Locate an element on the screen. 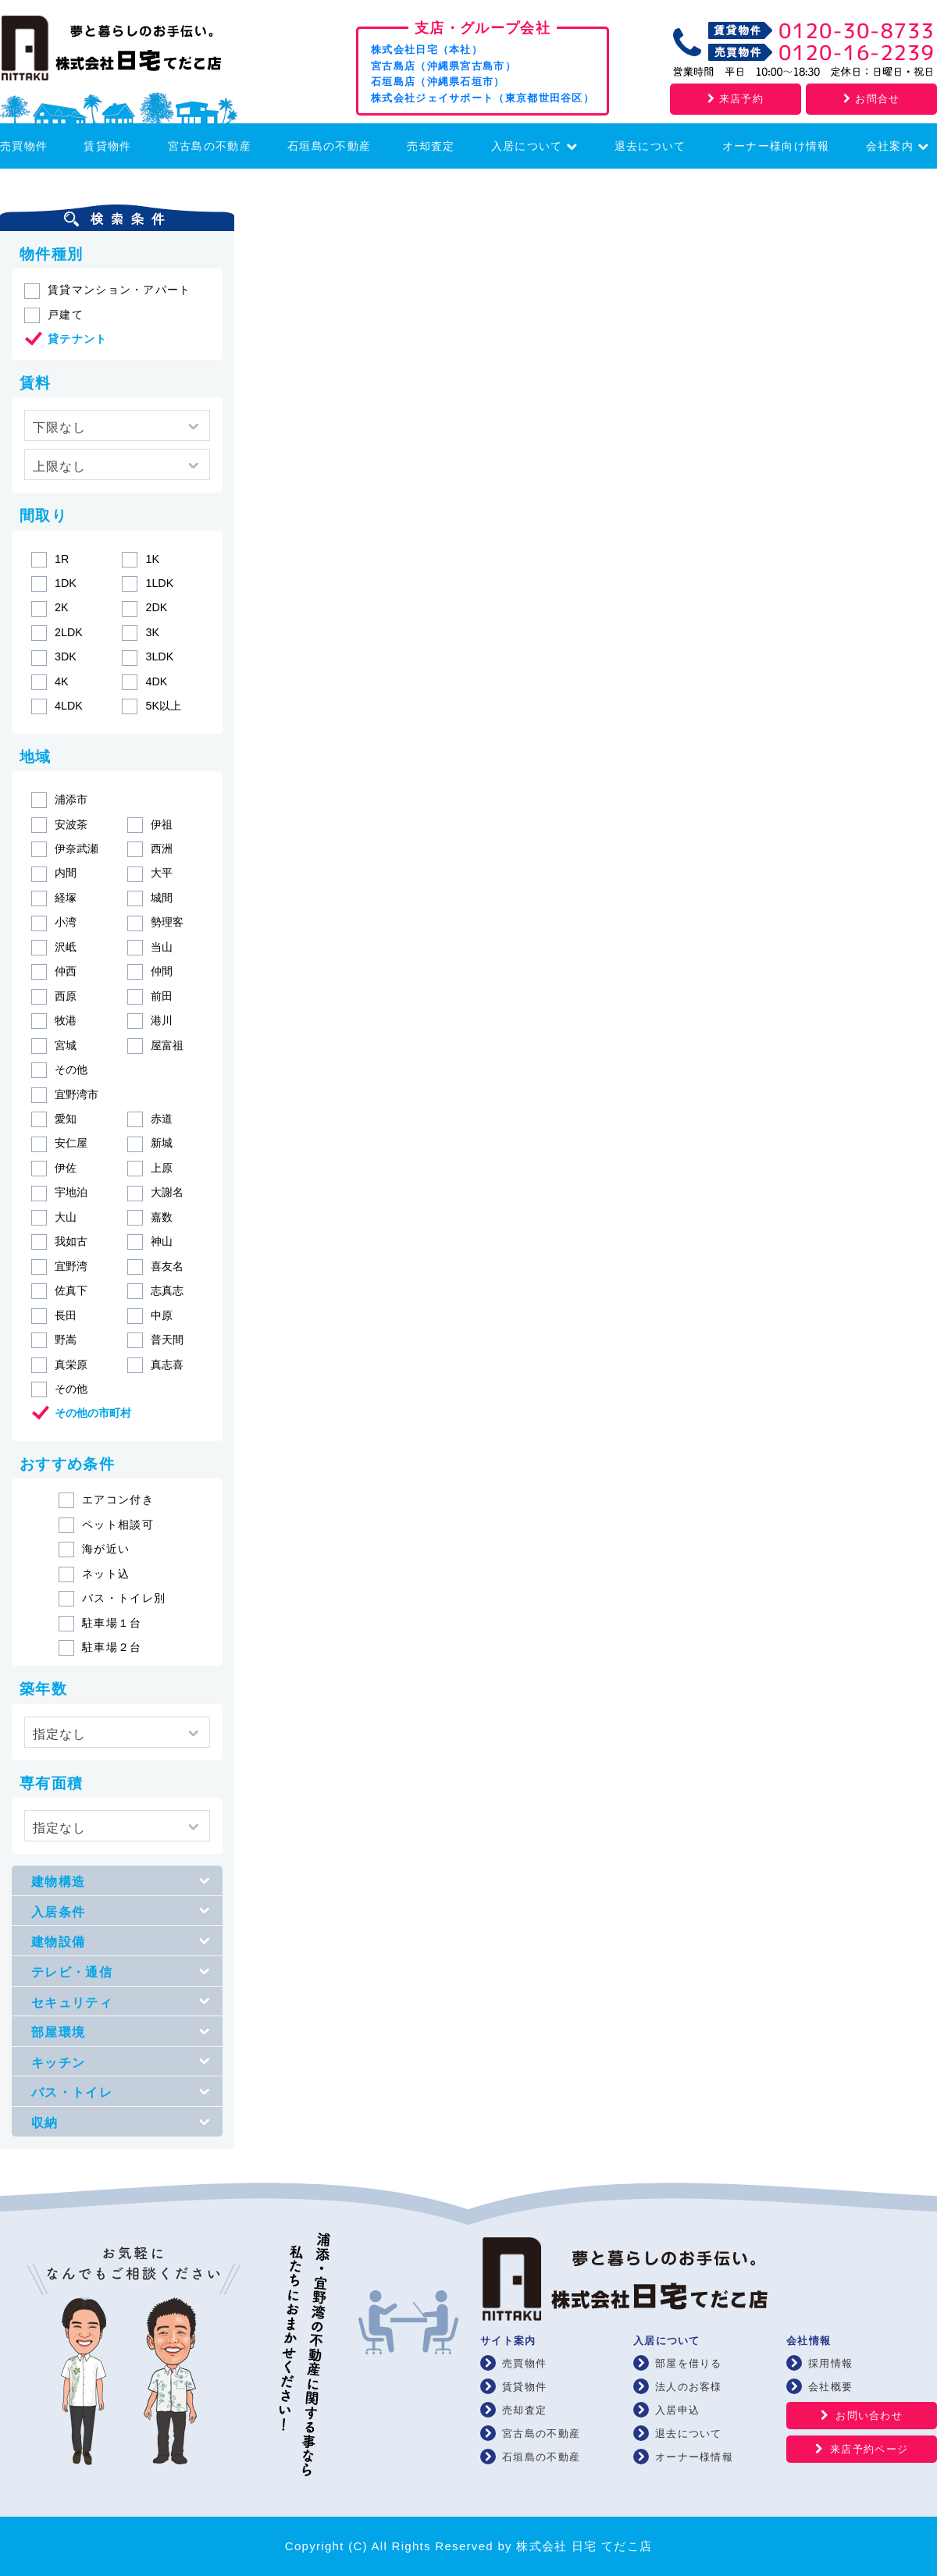 Image resolution: width=937 pixels, height=2576 pixels. お問い合わせ is located at coordinates (869, 2415).